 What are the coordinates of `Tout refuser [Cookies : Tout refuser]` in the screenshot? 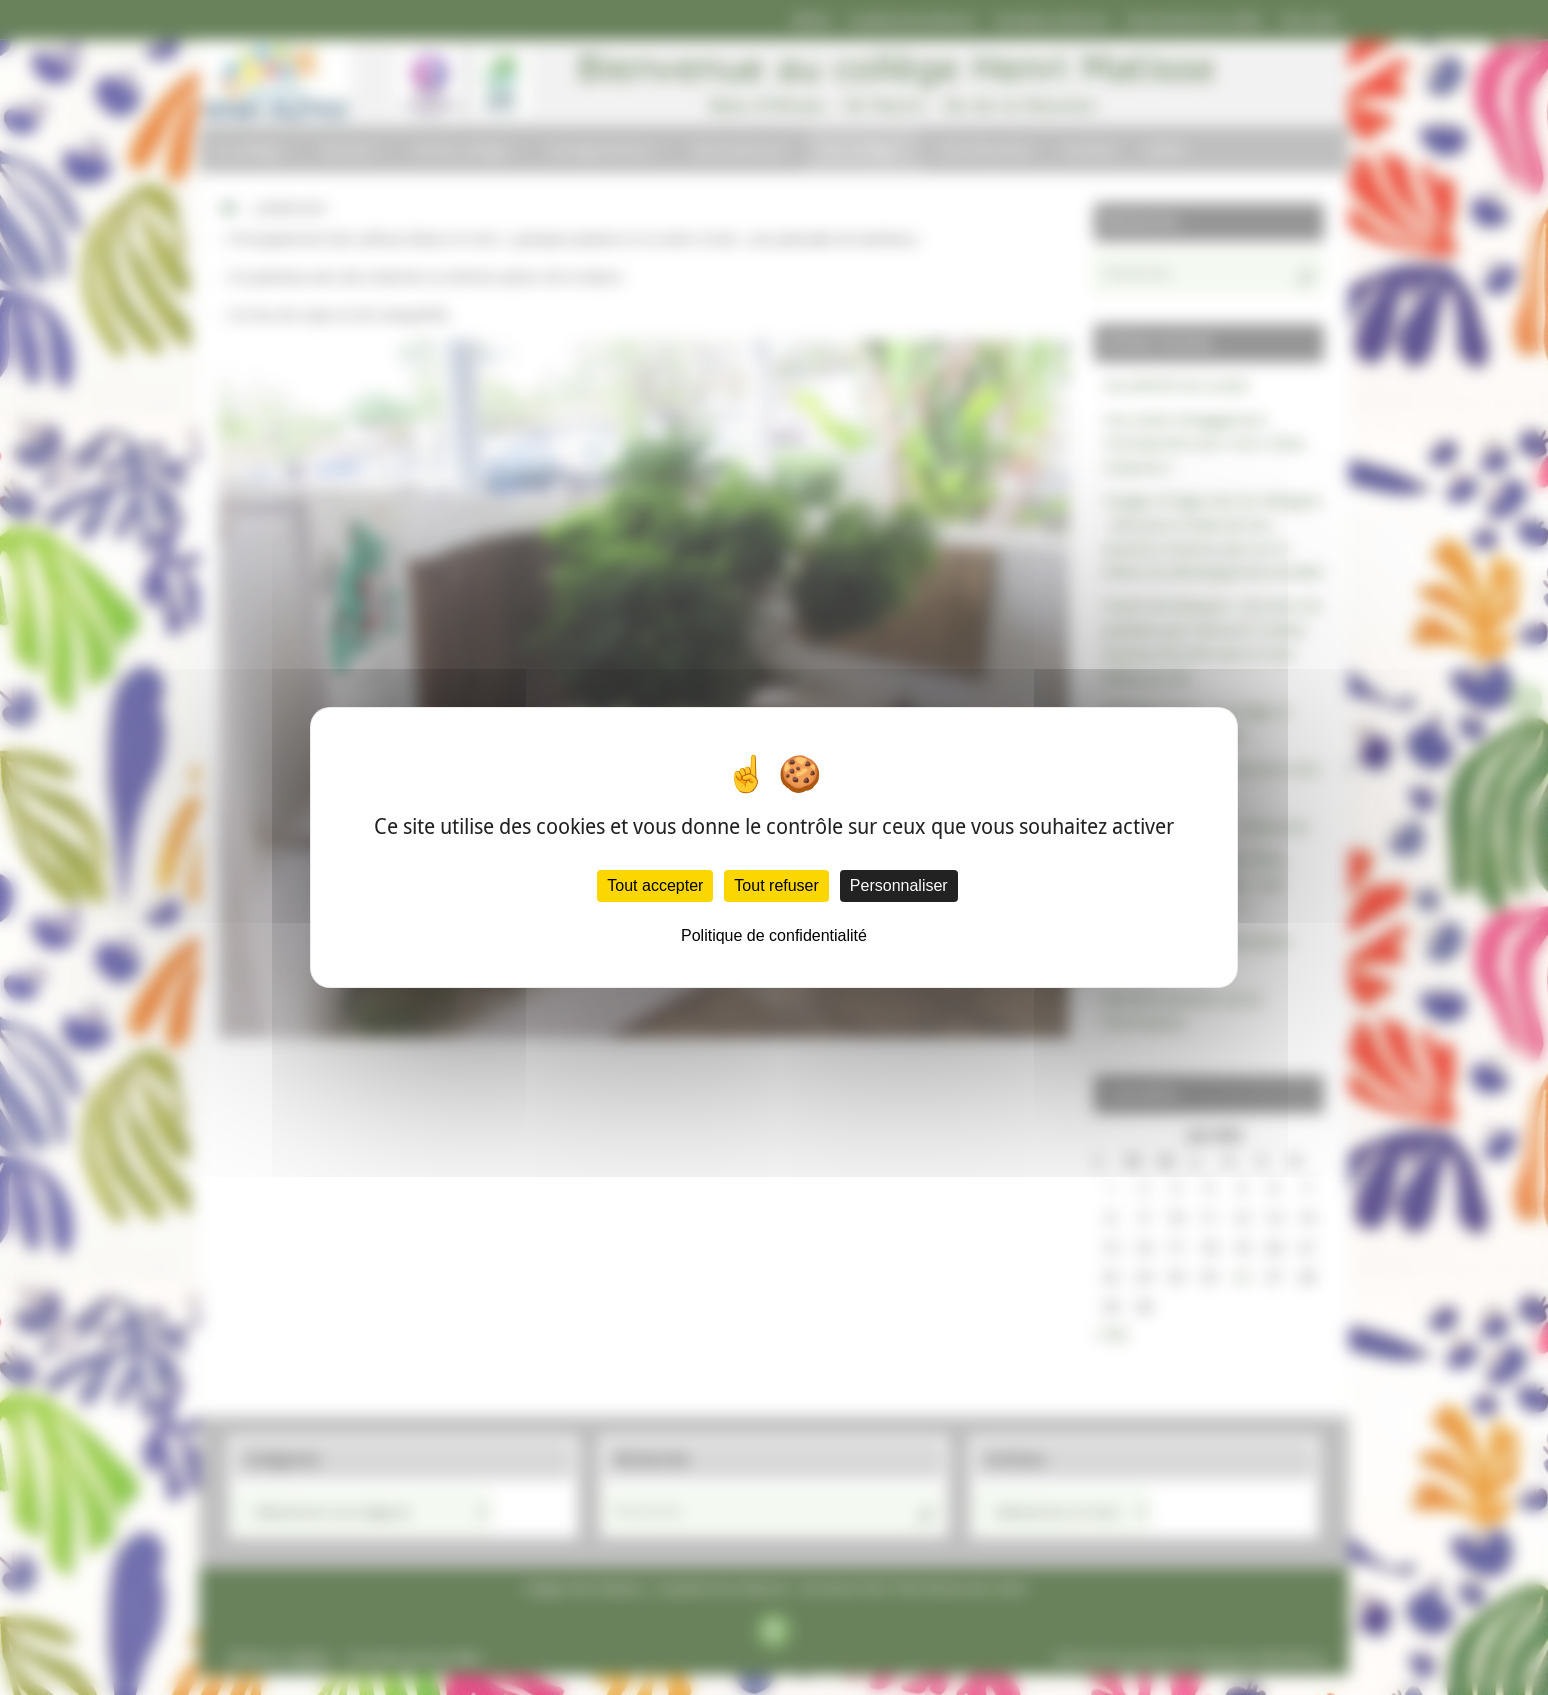 It's located at (776, 885).